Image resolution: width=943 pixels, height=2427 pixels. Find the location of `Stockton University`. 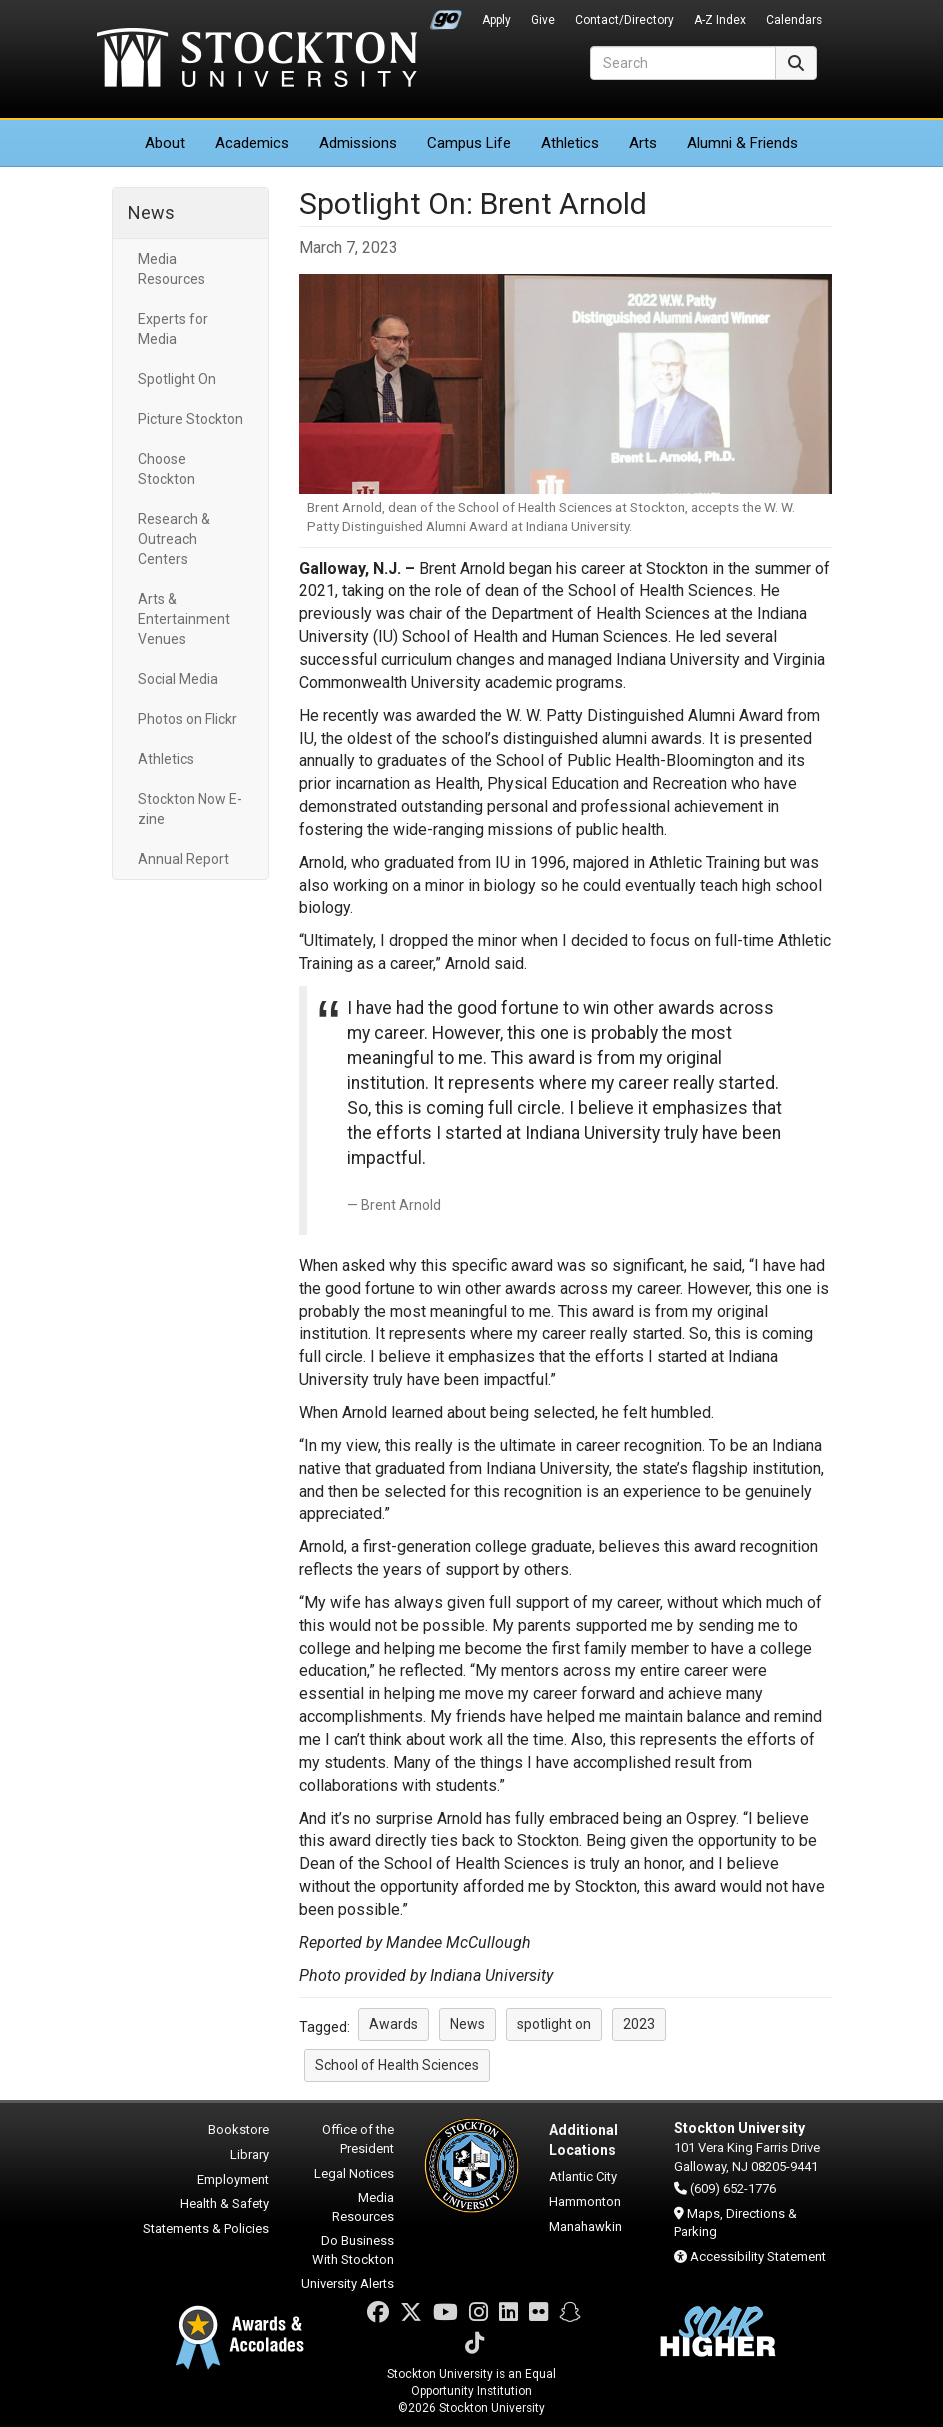

Stockton University is located at coordinates (257, 60).